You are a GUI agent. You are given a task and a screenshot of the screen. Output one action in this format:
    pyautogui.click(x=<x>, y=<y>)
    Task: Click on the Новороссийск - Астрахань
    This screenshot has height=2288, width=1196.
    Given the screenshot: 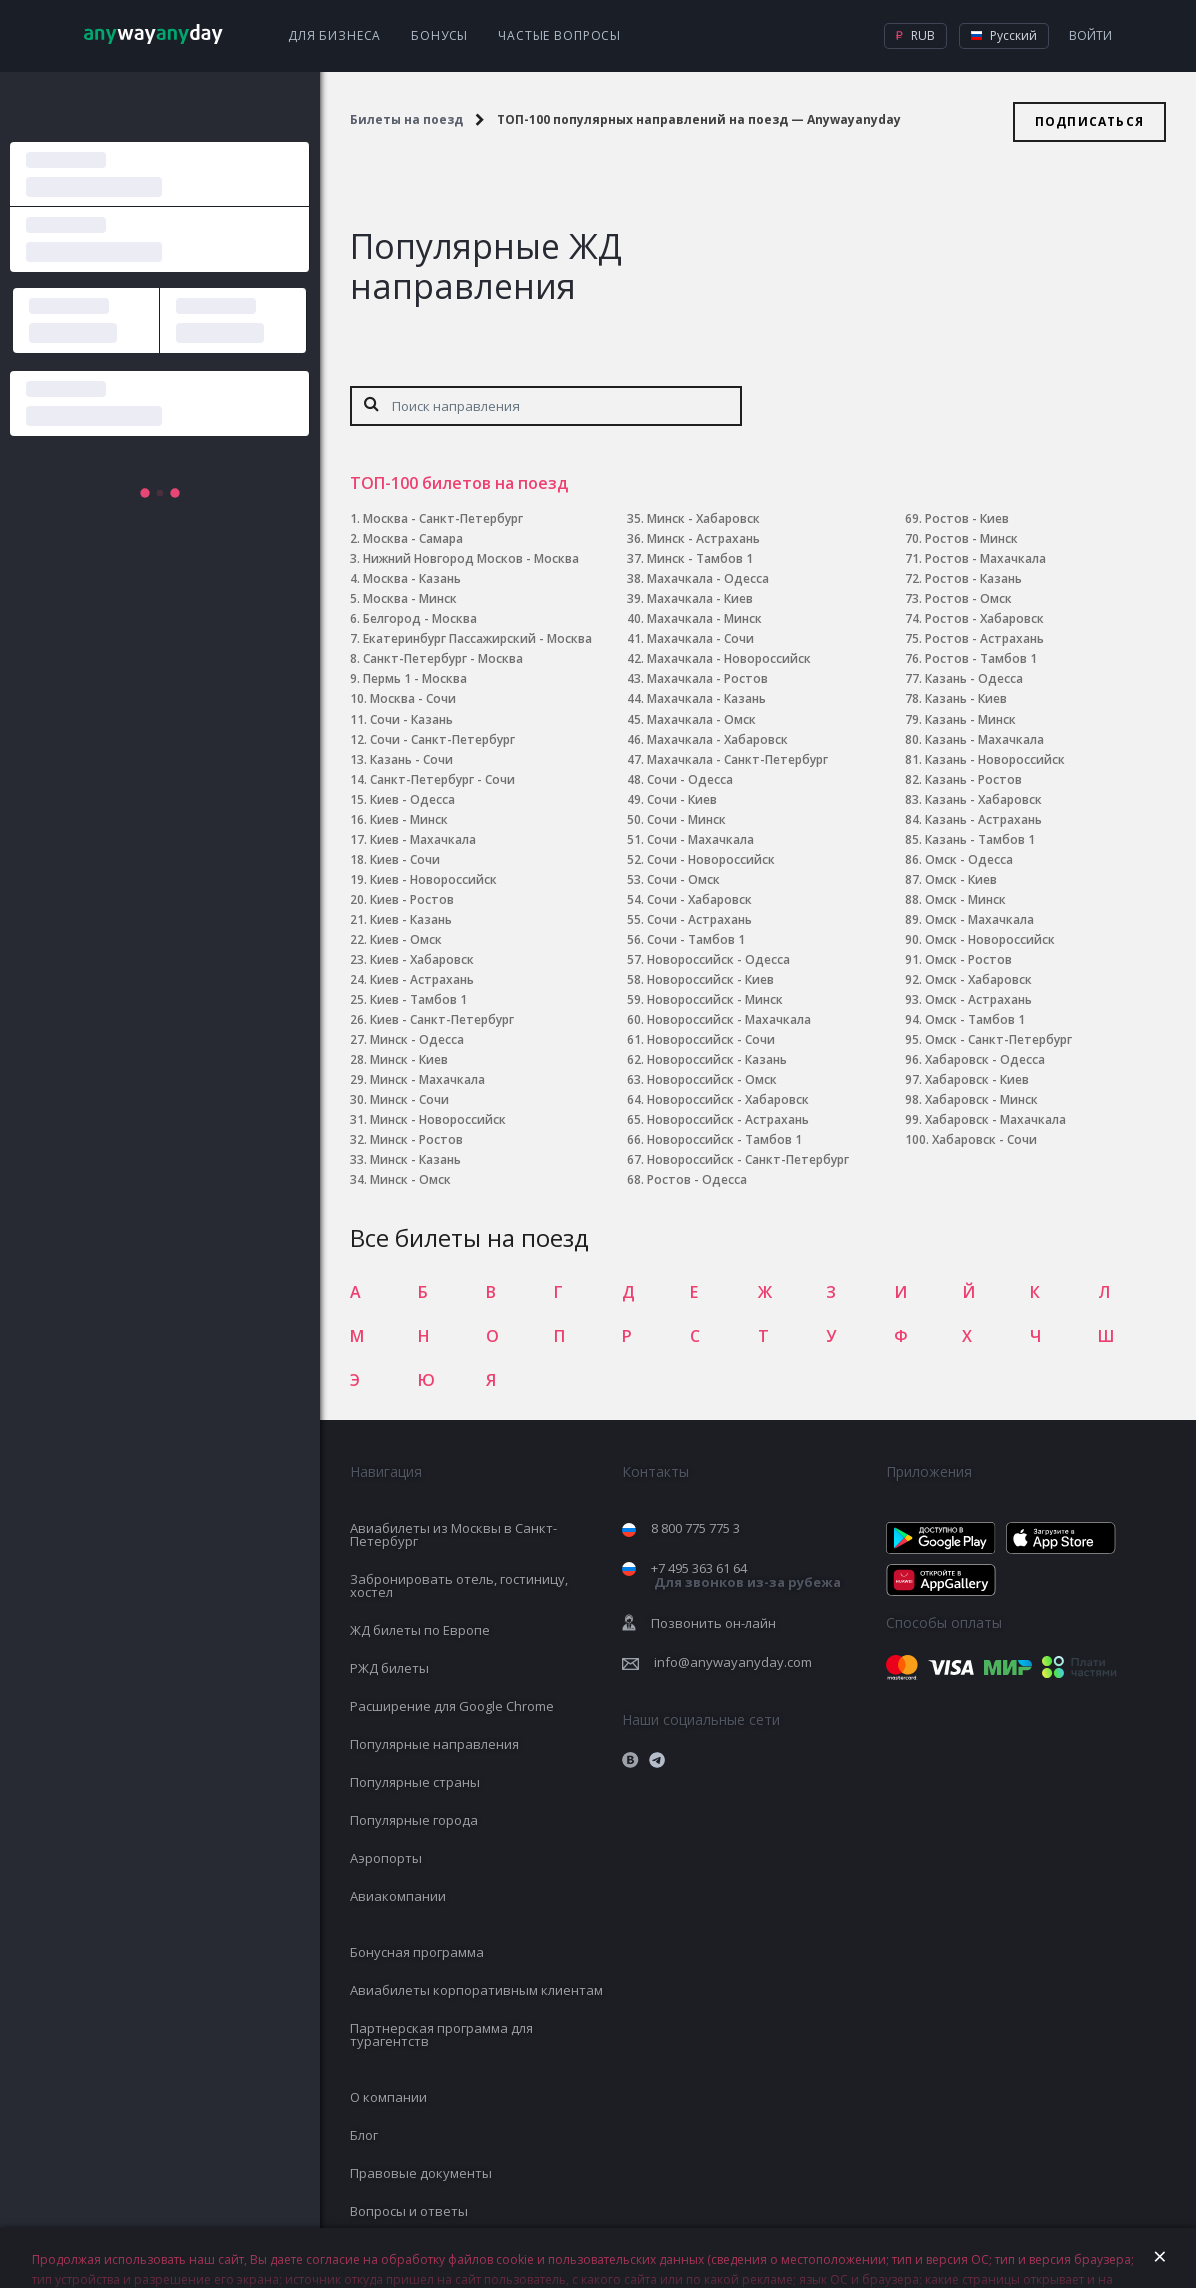 What is the action you would take?
    pyautogui.click(x=728, y=1119)
    